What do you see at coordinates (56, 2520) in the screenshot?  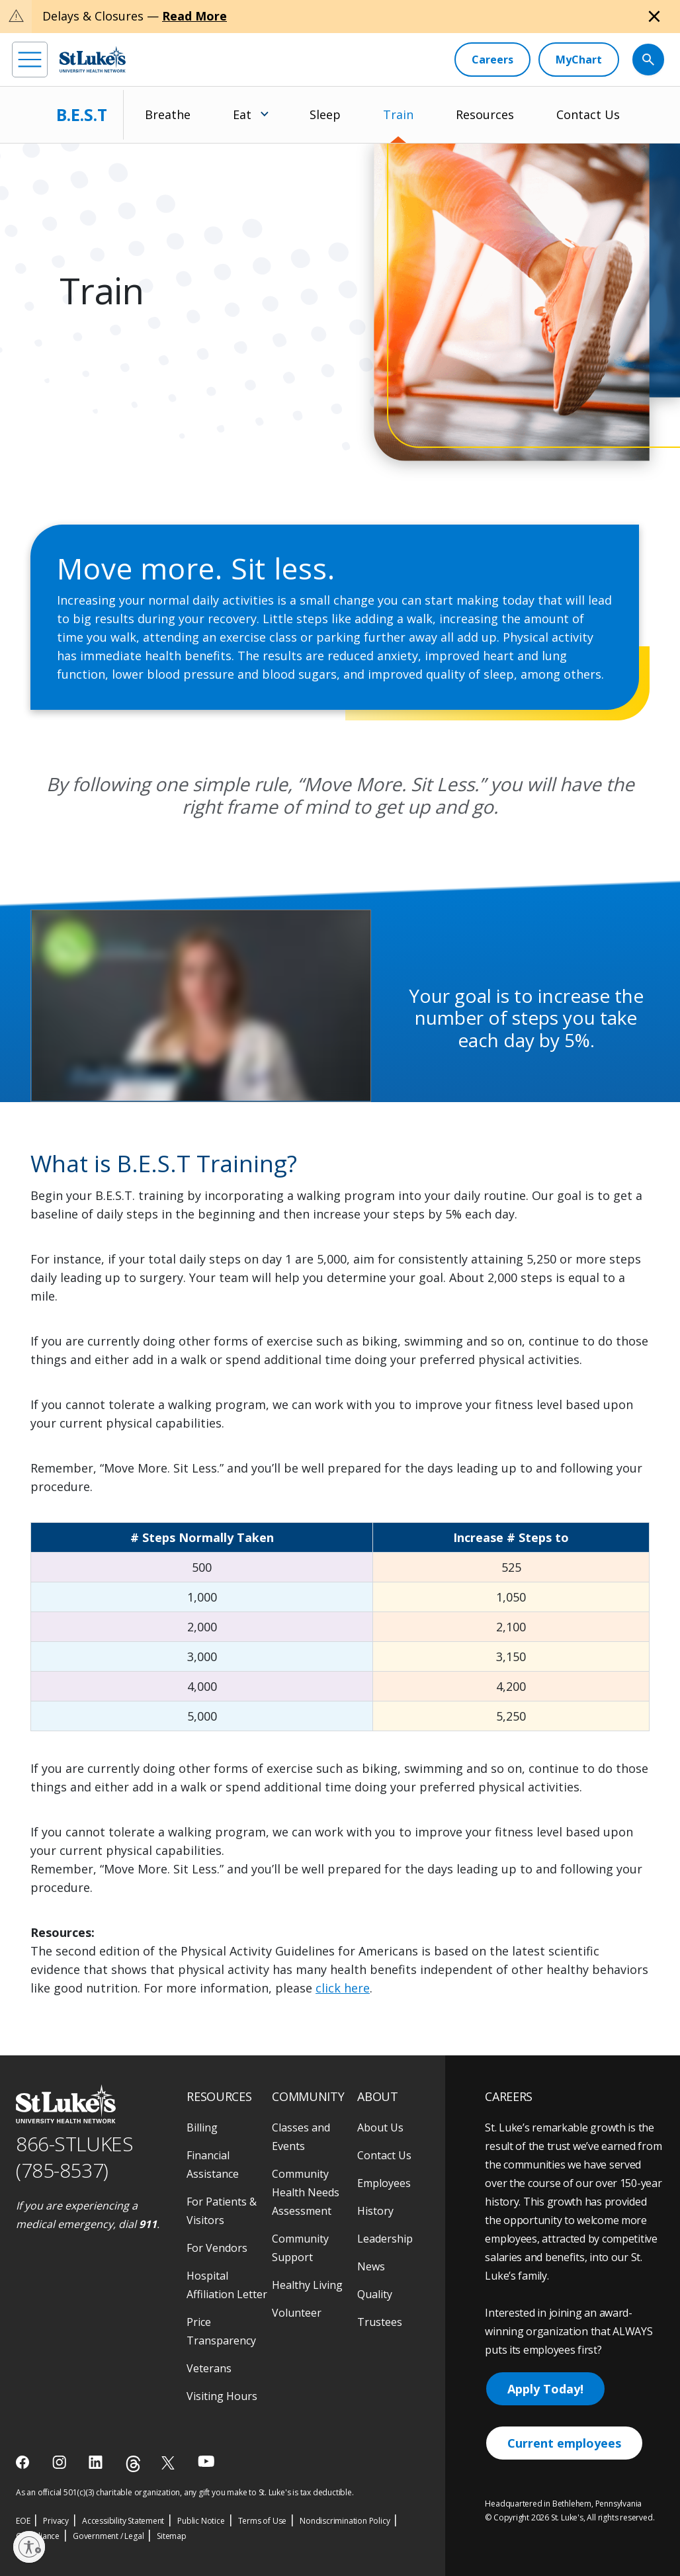 I see `Privacy` at bounding box center [56, 2520].